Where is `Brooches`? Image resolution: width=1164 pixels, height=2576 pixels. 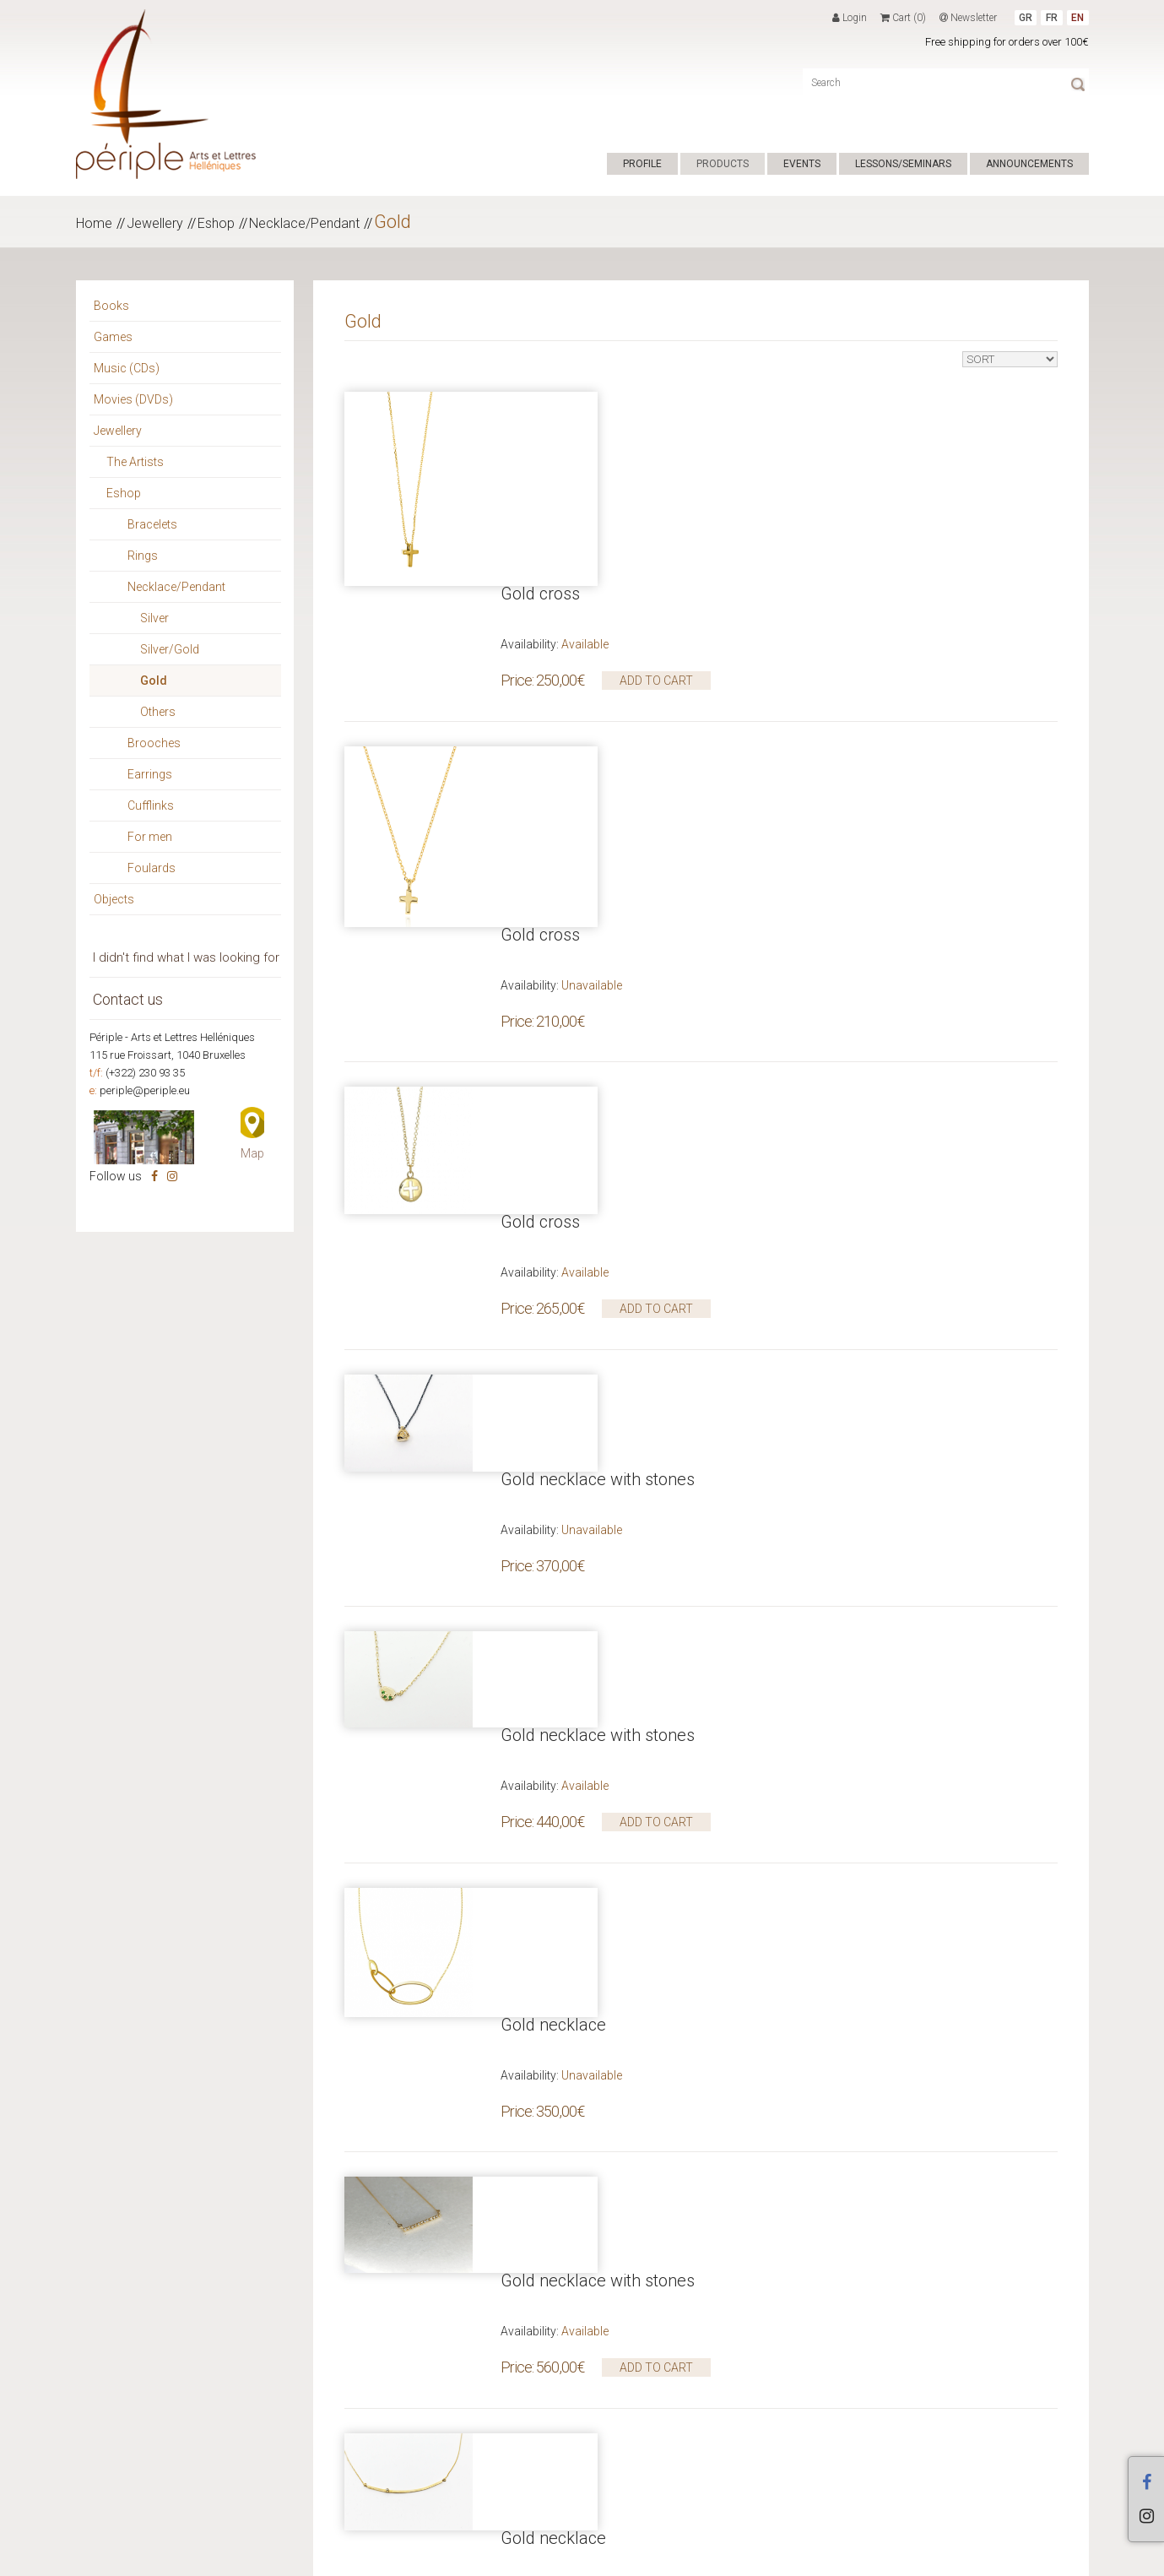
Brooches is located at coordinates (154, 743).